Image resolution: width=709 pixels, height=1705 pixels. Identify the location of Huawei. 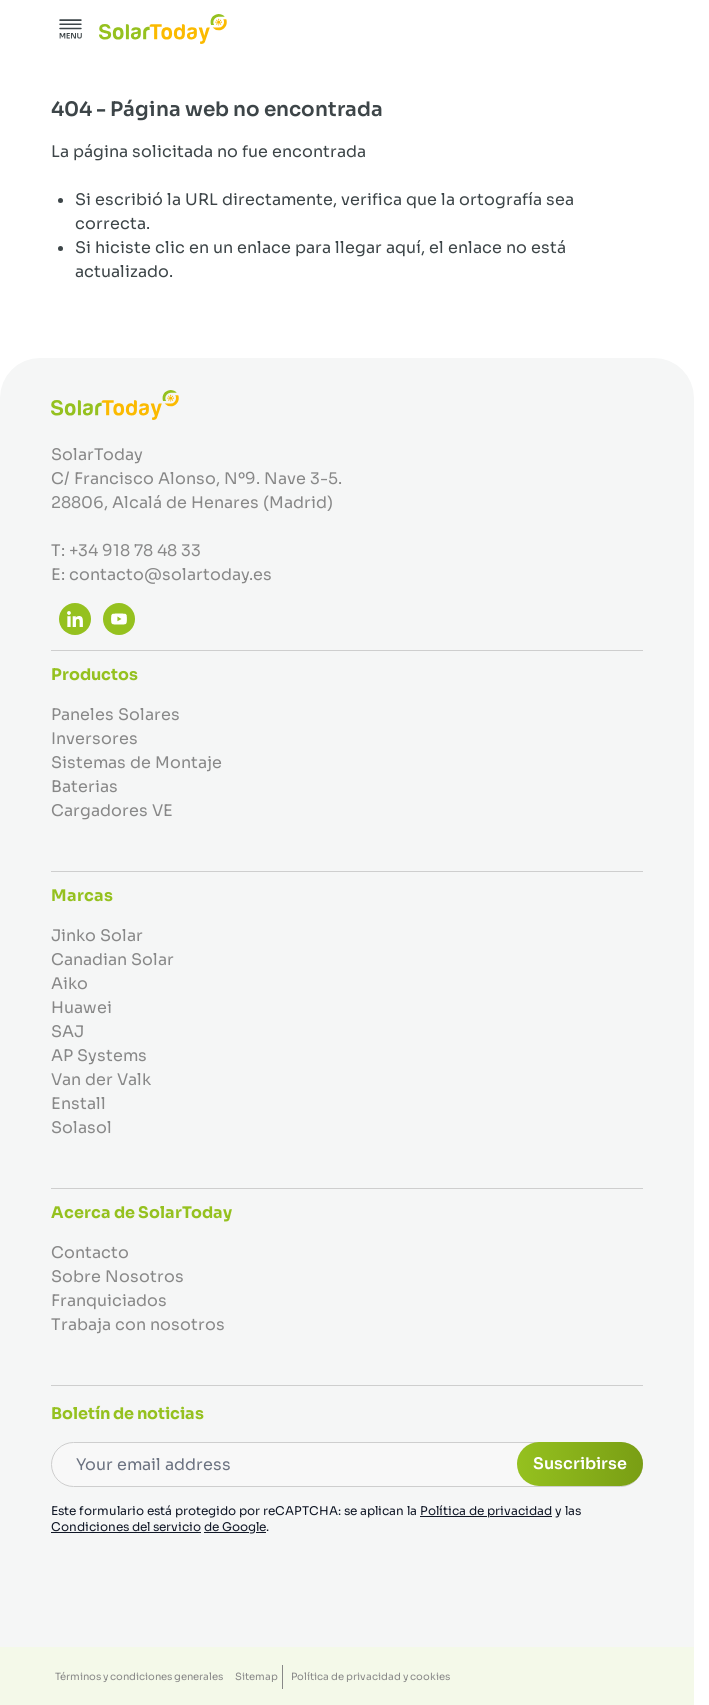
(81, 1007).